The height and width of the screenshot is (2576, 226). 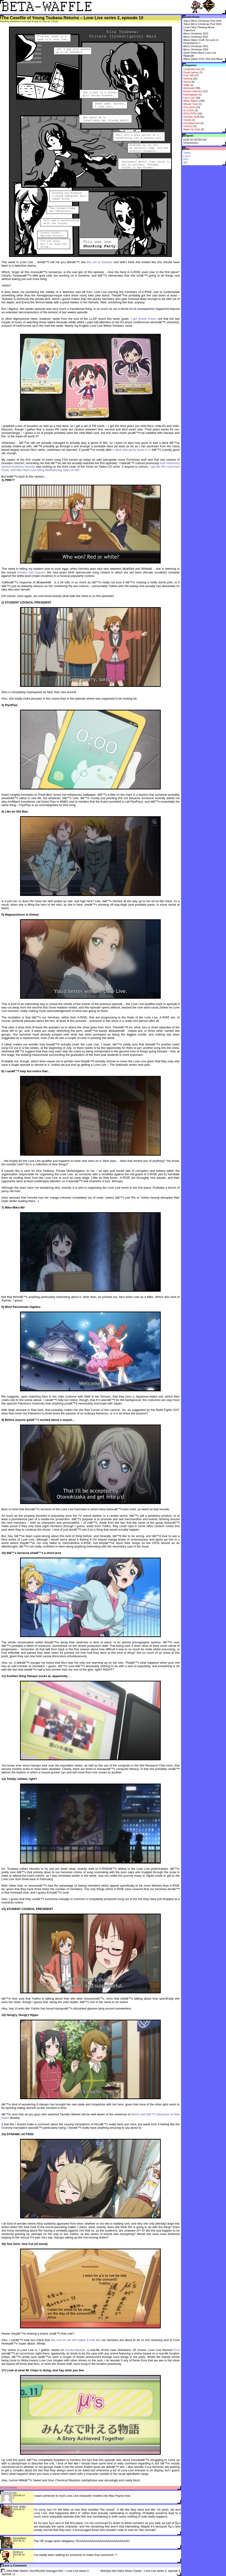 What do you see at coordinates (189, 107) in the screenshot?
I see `One shots` at bounding box center [189, 107].